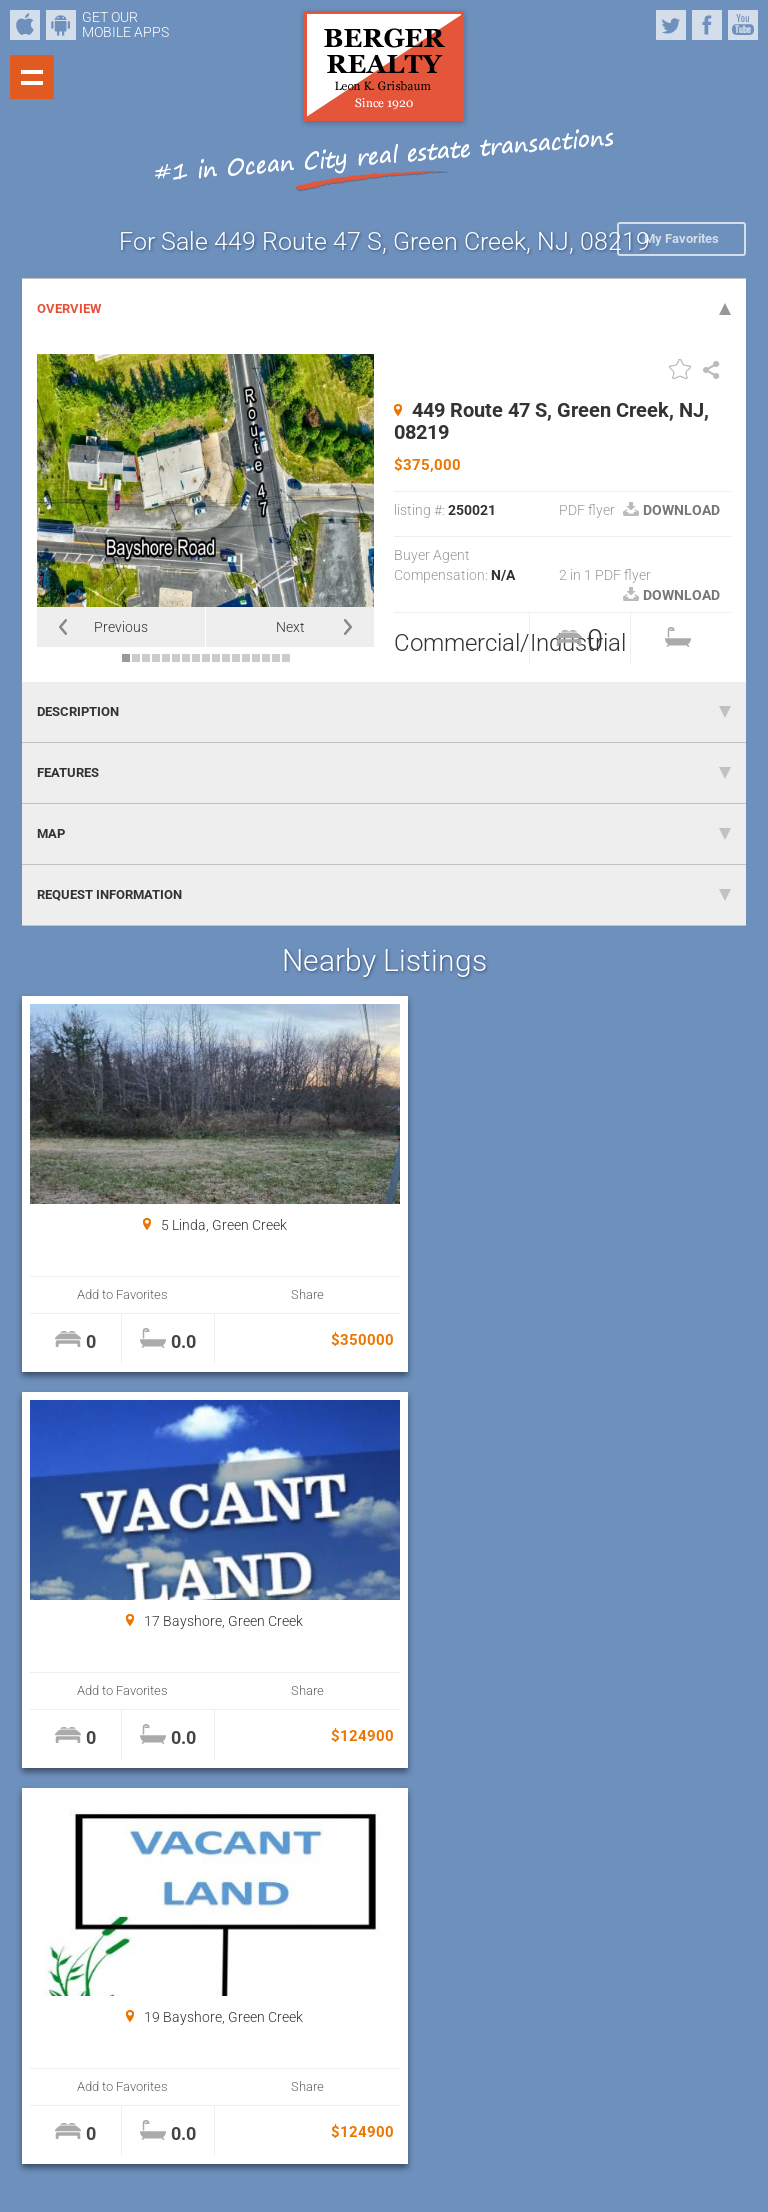  Describe the element at coordinates (246, 658) in the screenshot. I see `13` at that location.